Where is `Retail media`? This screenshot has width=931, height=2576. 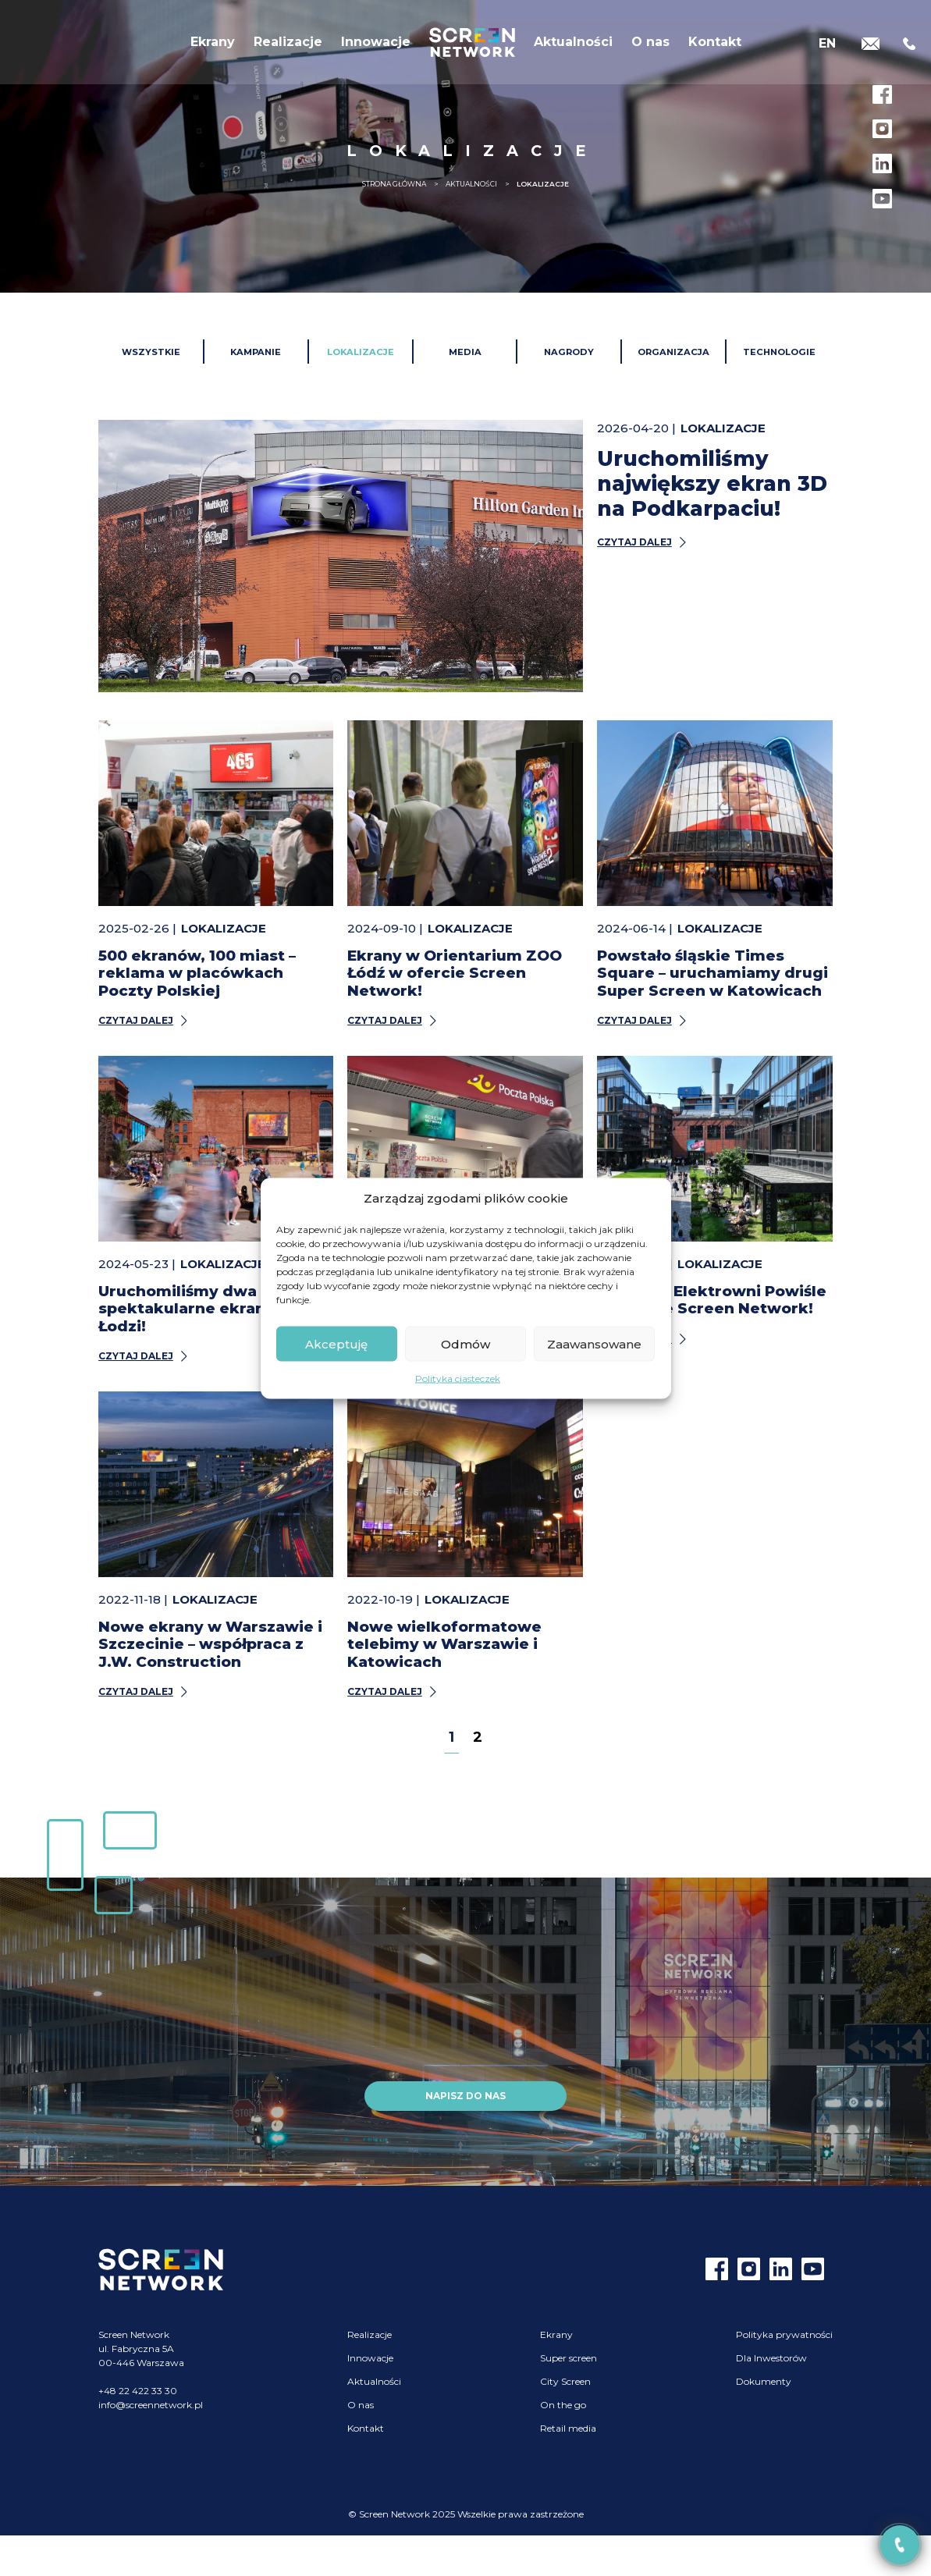
Retail media is located at coordinates (568, 2428).